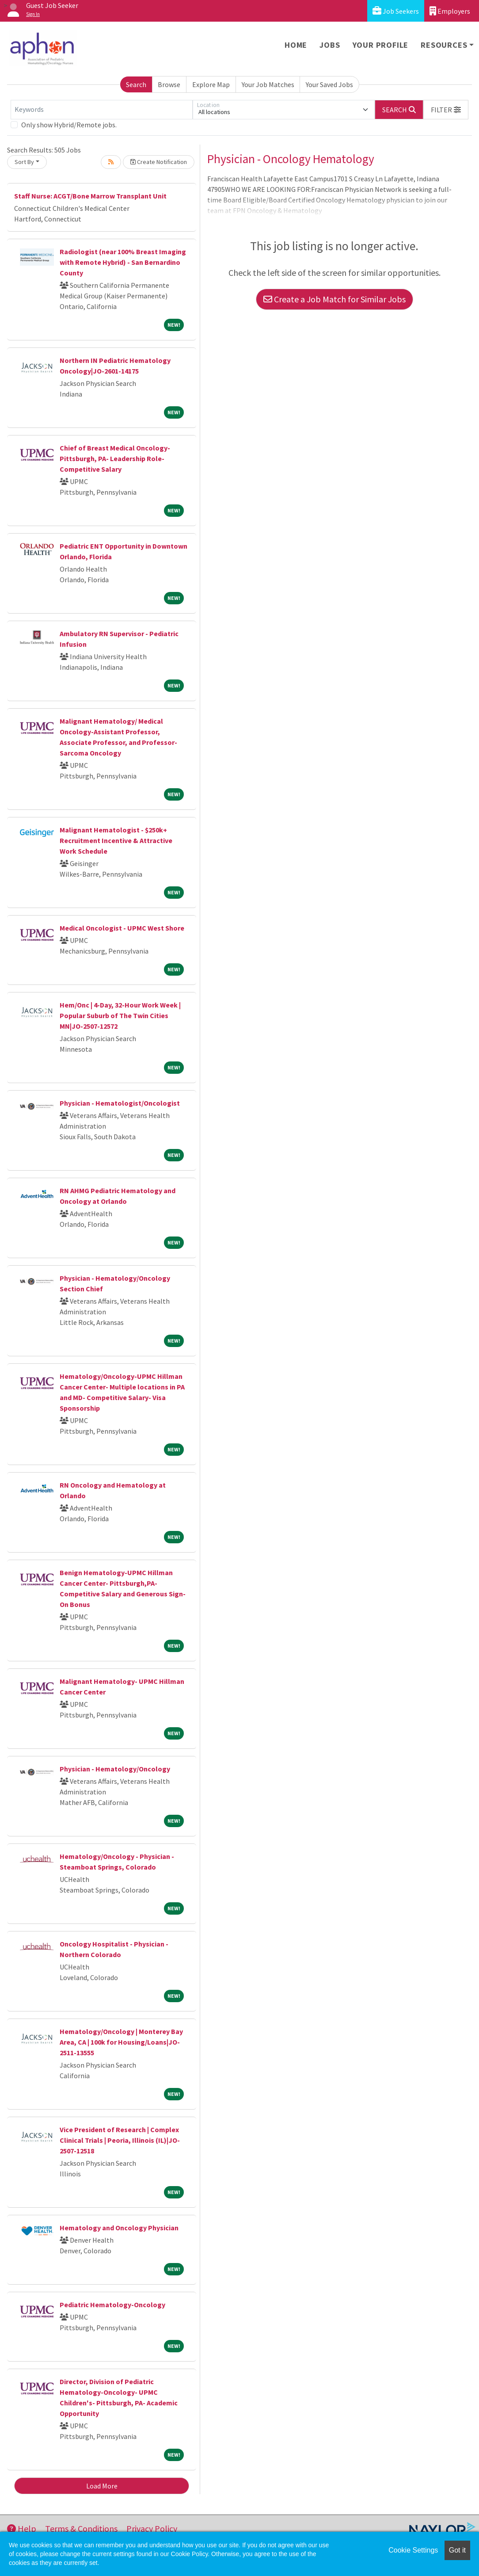  What do you see at coordinates (81, 2528) in the screenshot?
I see `Terms & Conditions` at bounding box center [81, 2528].